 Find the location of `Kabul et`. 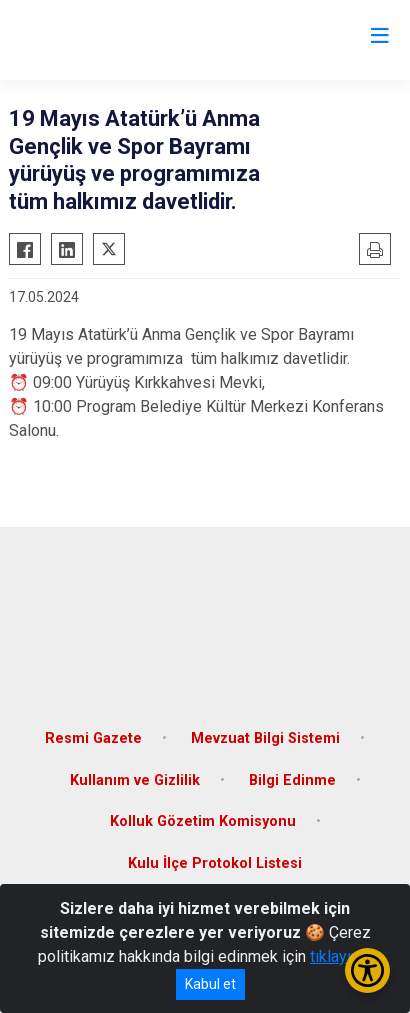

Kabul et is located at coordinates (210, 984).